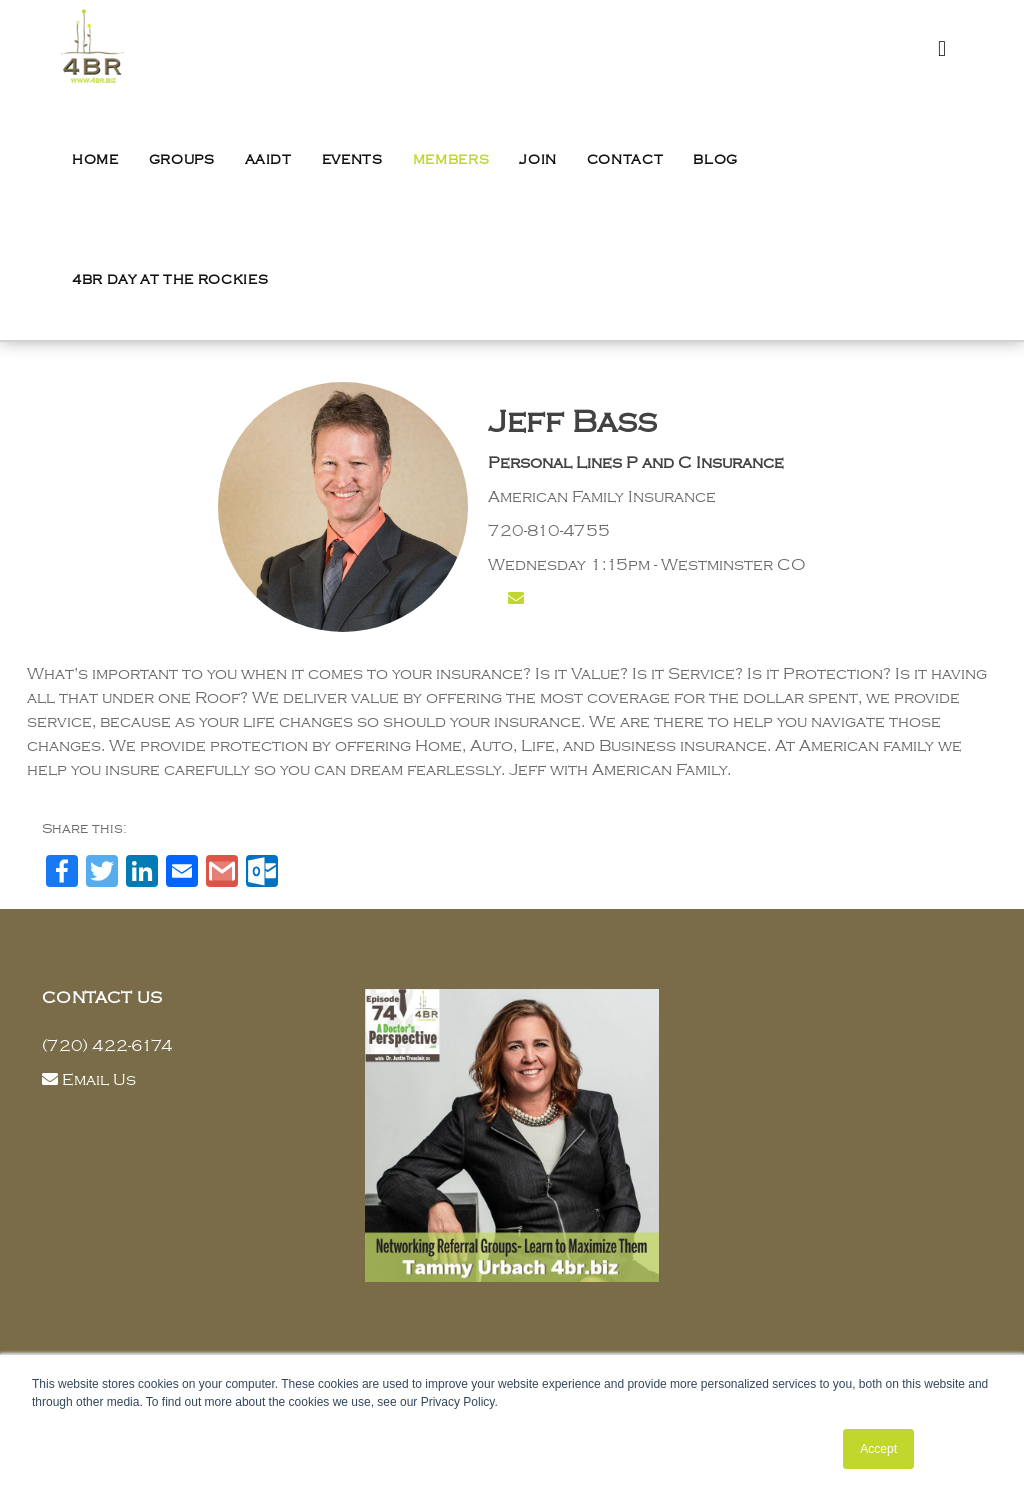 The width and height of the screenshot is (1024, 1495). I want to click on Blog, so click(715, 160).